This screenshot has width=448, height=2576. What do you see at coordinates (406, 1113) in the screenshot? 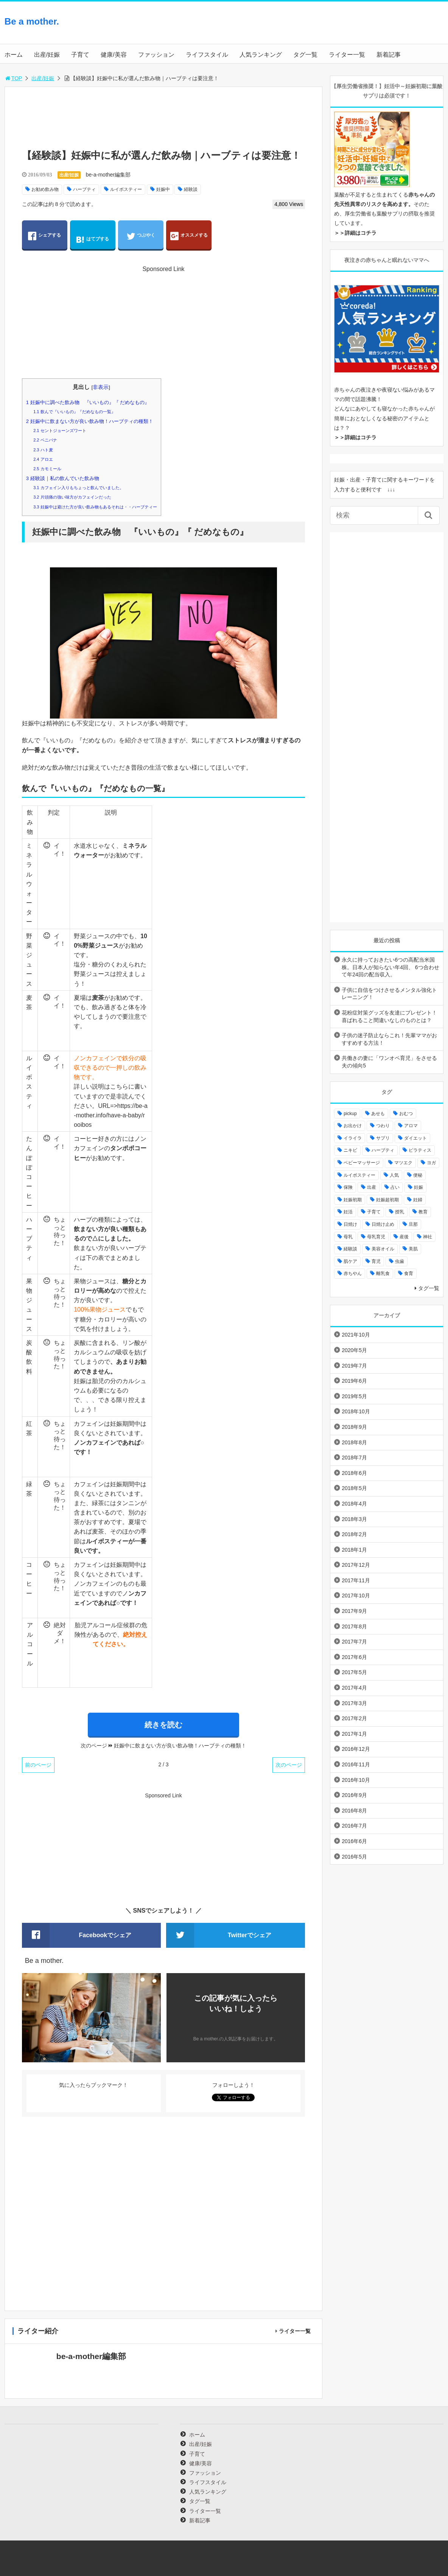
I see `おむつ [おむつ (8個の項目)]` at bounding box center [406, 1113].